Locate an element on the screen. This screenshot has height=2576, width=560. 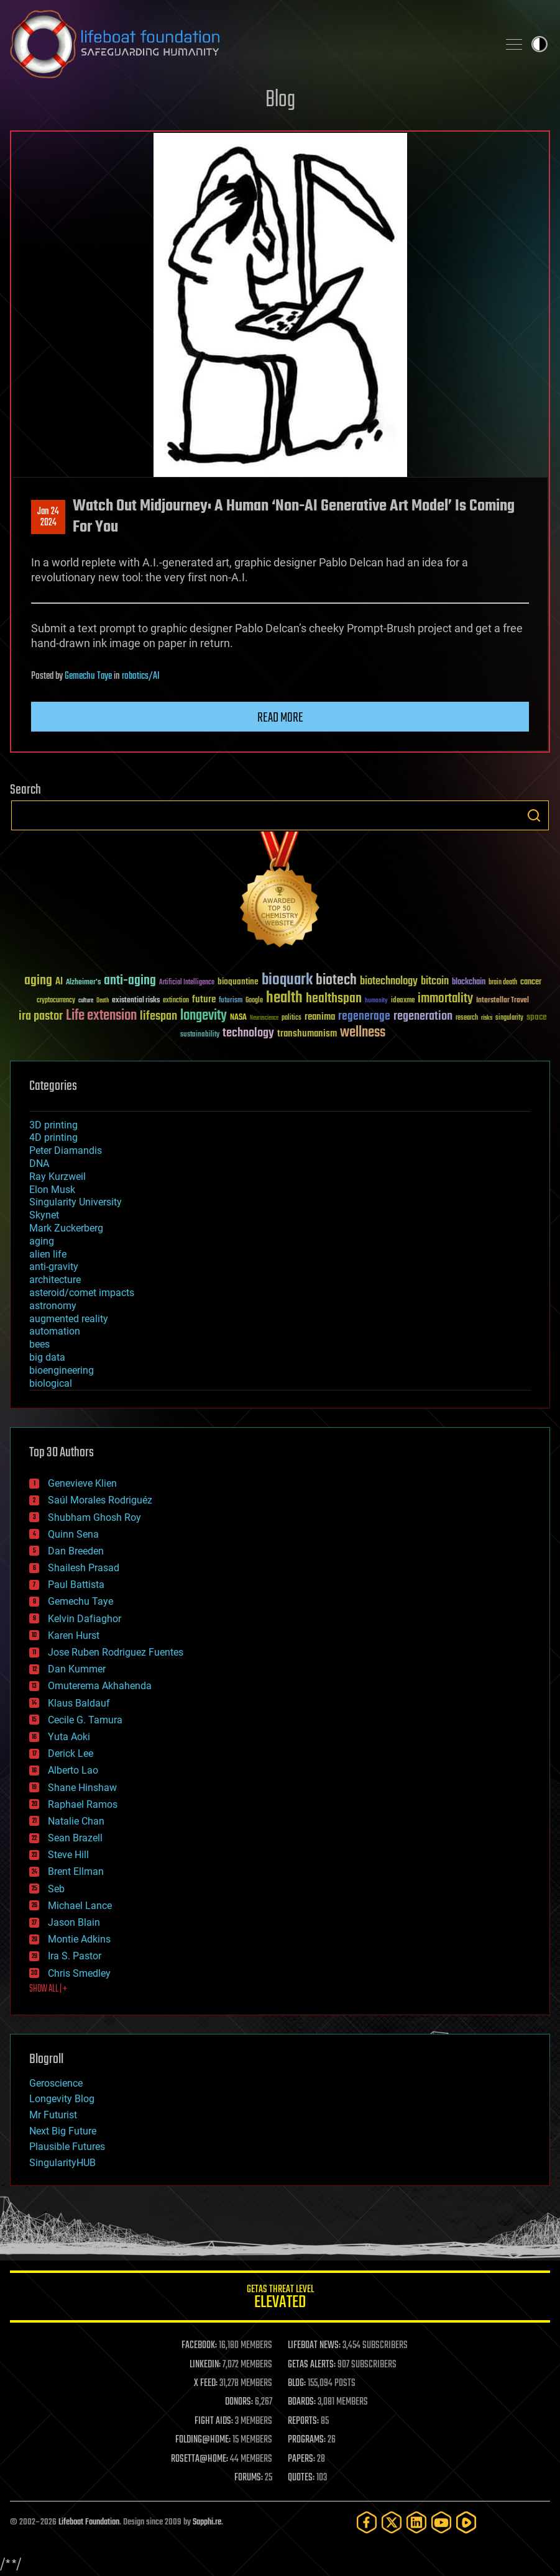
Dan Breeden is located at coordinates (76, 1551).